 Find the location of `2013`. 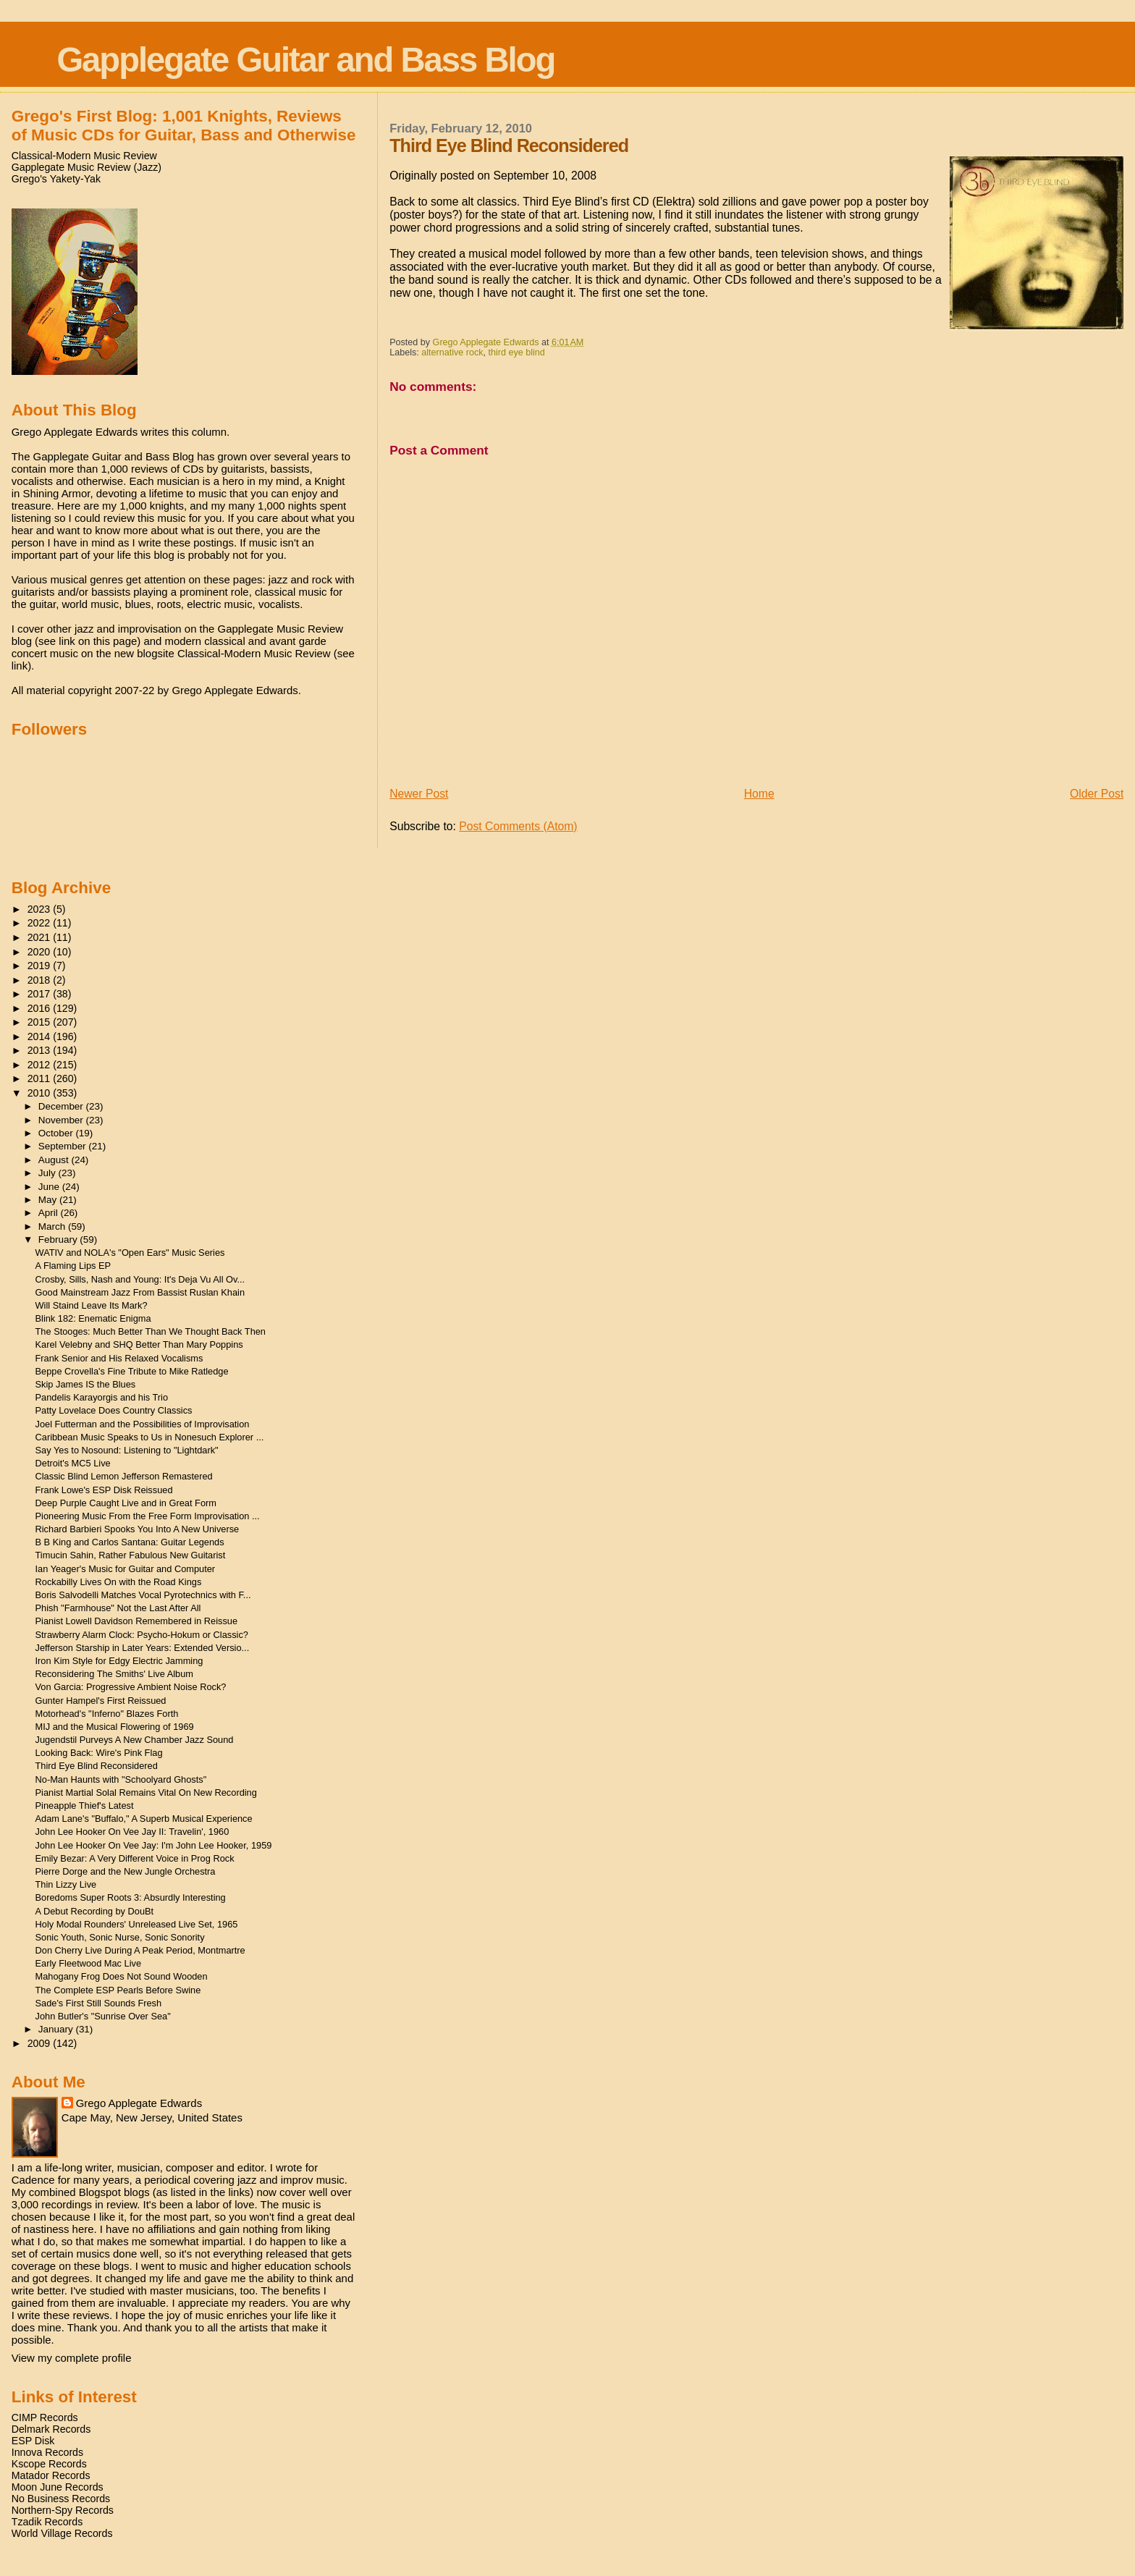

2013 is located at coordinates (41, 1050).